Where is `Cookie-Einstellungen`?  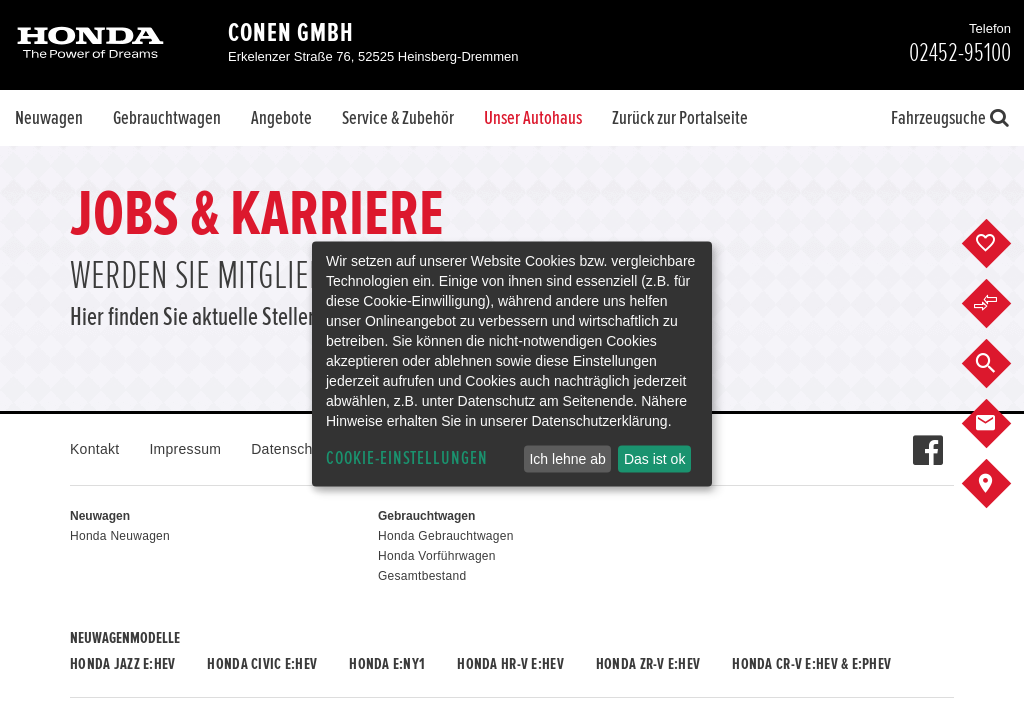
Cookie-Einstellungen is located at coordinates (407, 458).